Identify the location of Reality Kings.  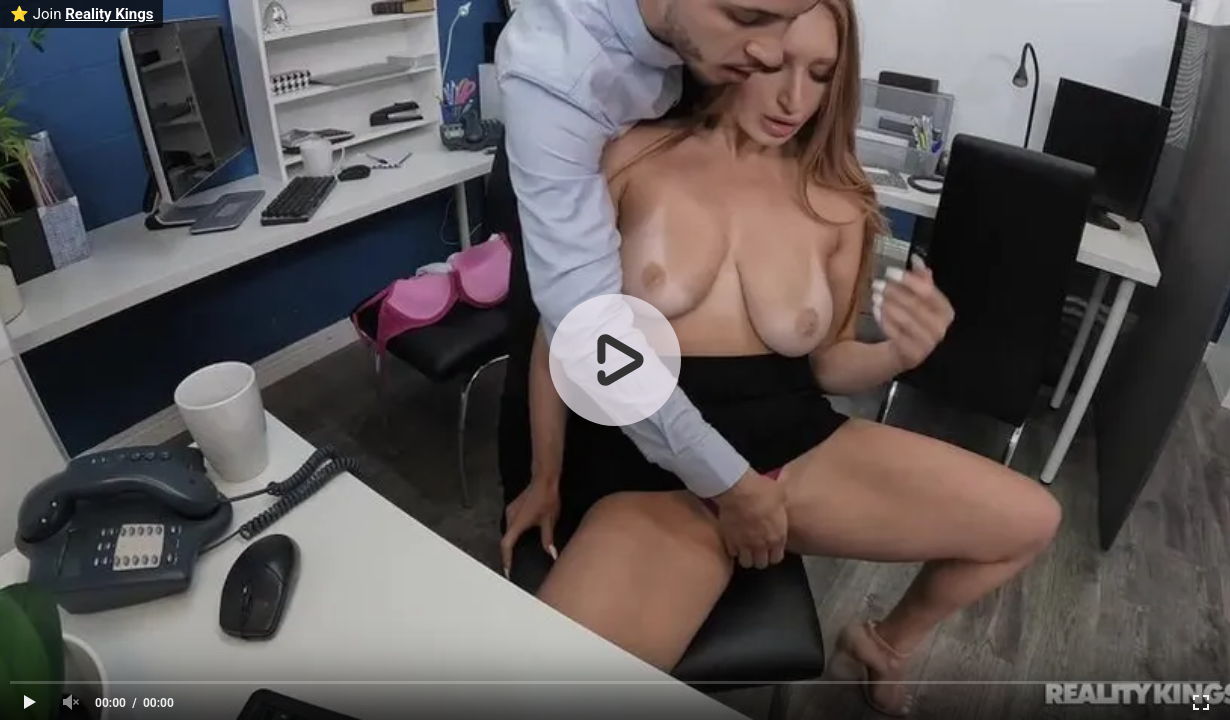
(109, 14).